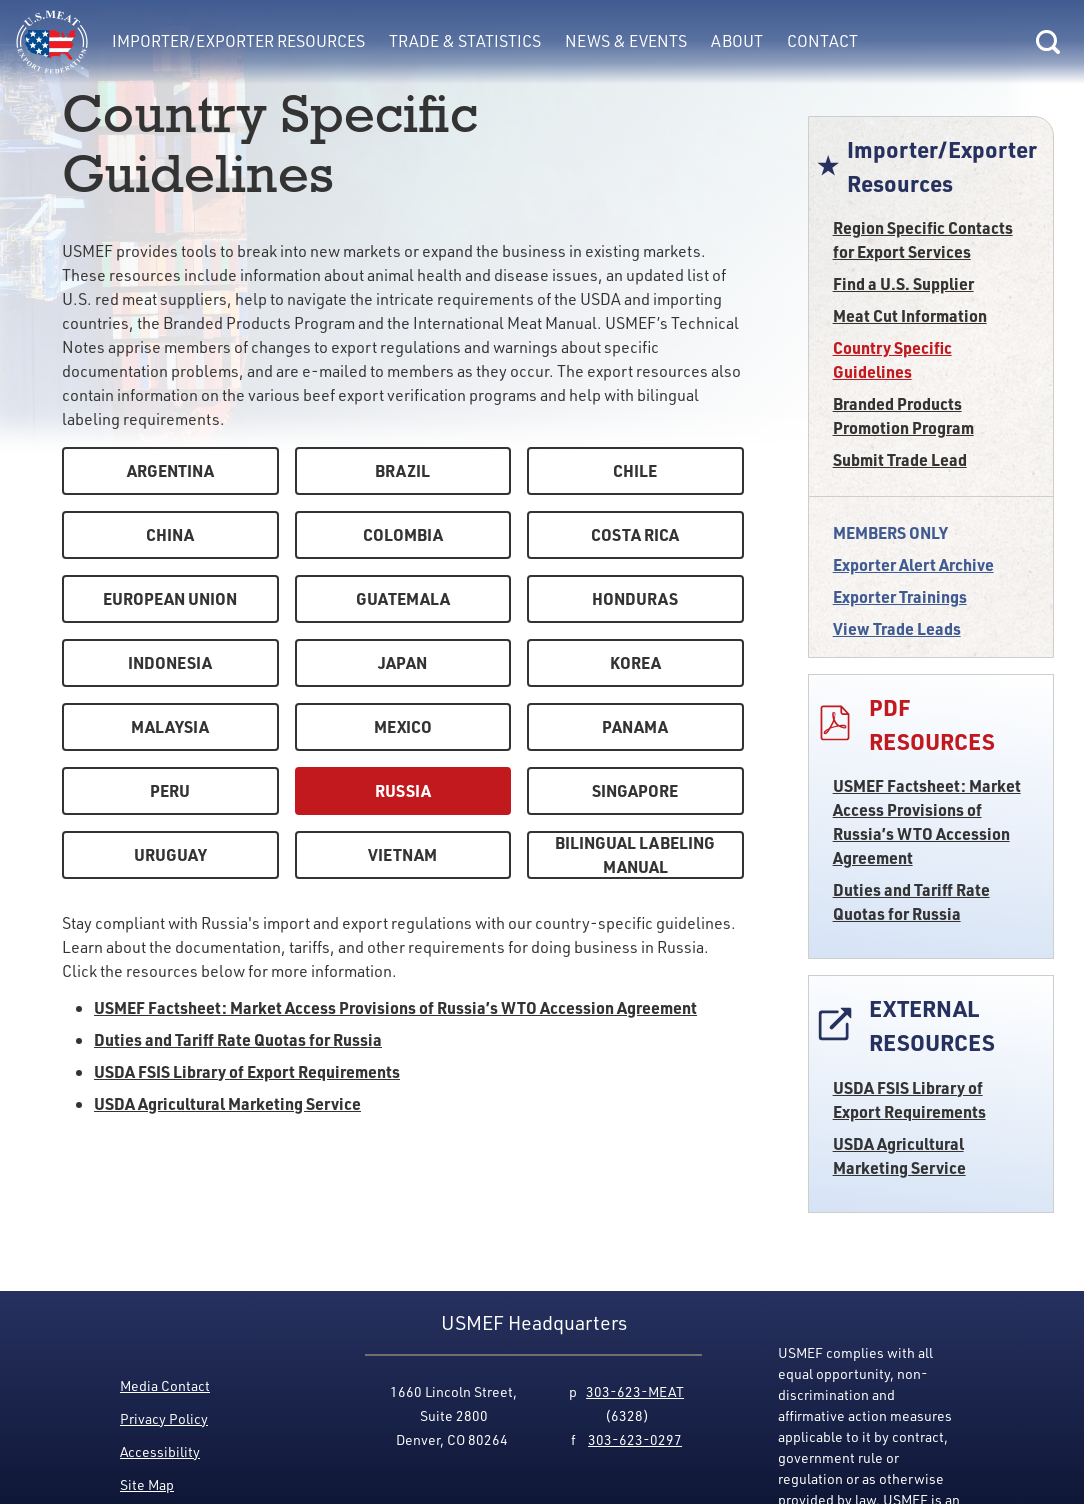  What do you see at coordinates (909, 1099) in the screenshot?
I see `USDA FSIS Library of Export Requirements` at bounding box center [909, 1099].